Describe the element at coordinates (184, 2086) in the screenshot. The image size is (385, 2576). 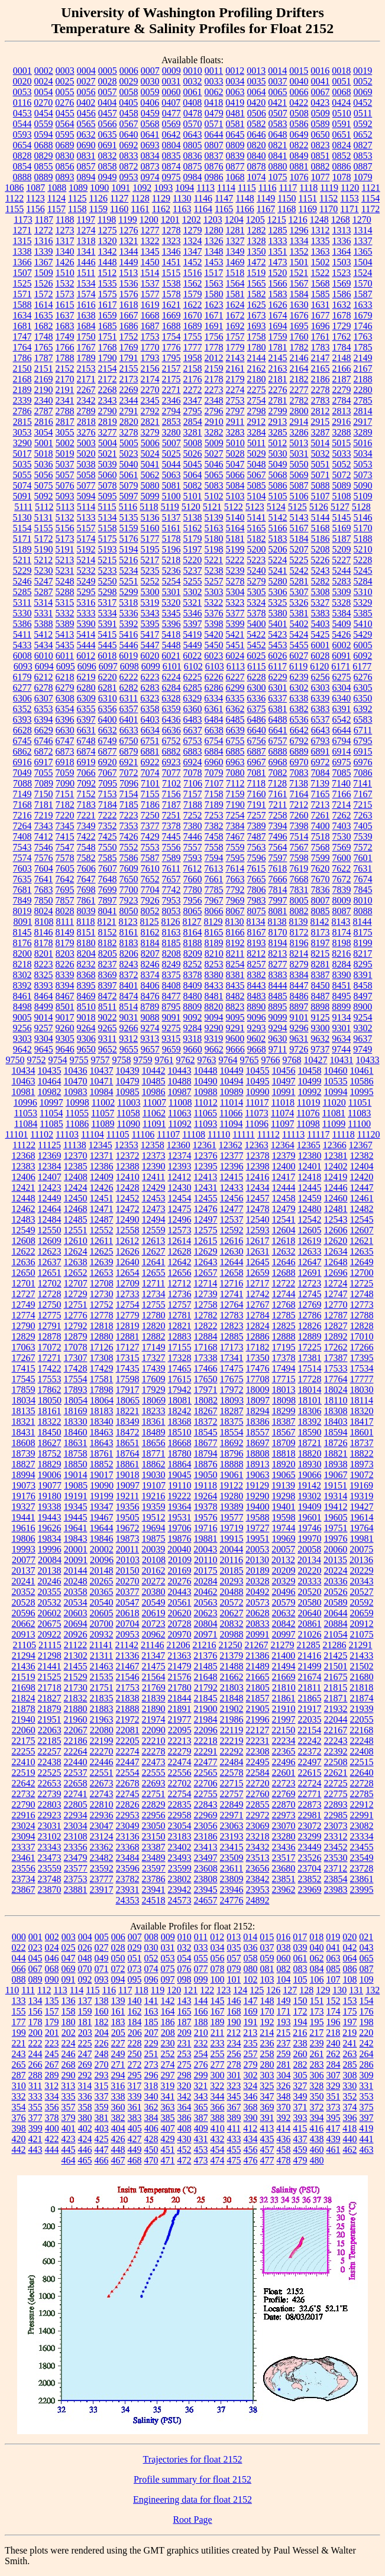
I see `320` at that location.